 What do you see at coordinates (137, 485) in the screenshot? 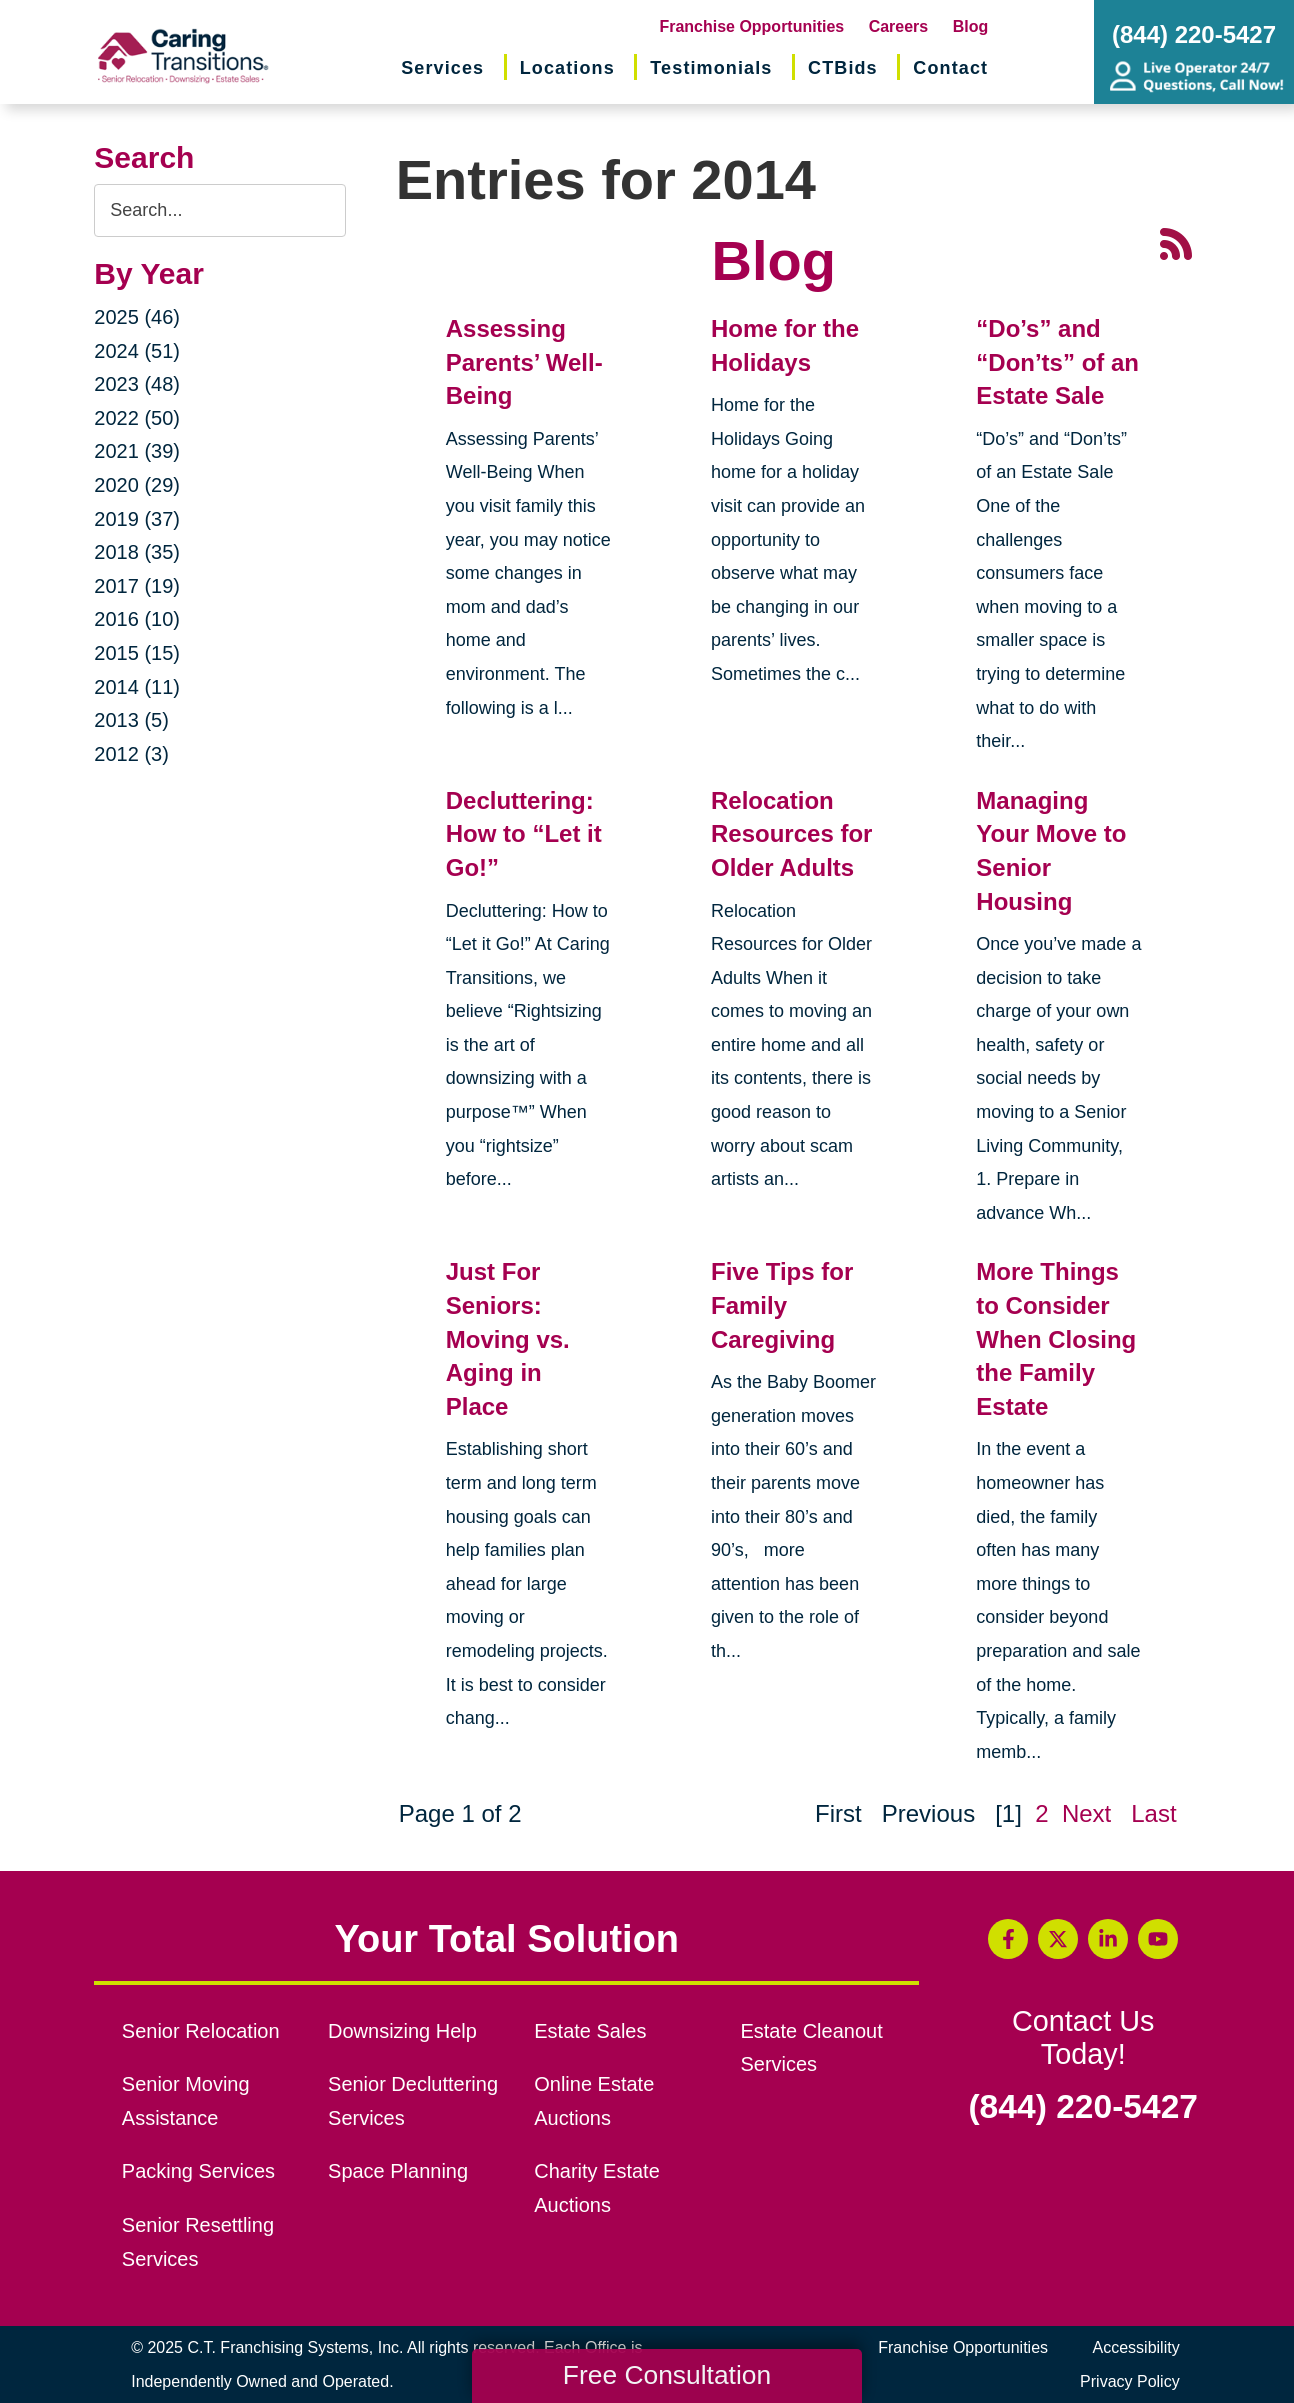
I see `2020 (29)` at bounding box center [137, 485].